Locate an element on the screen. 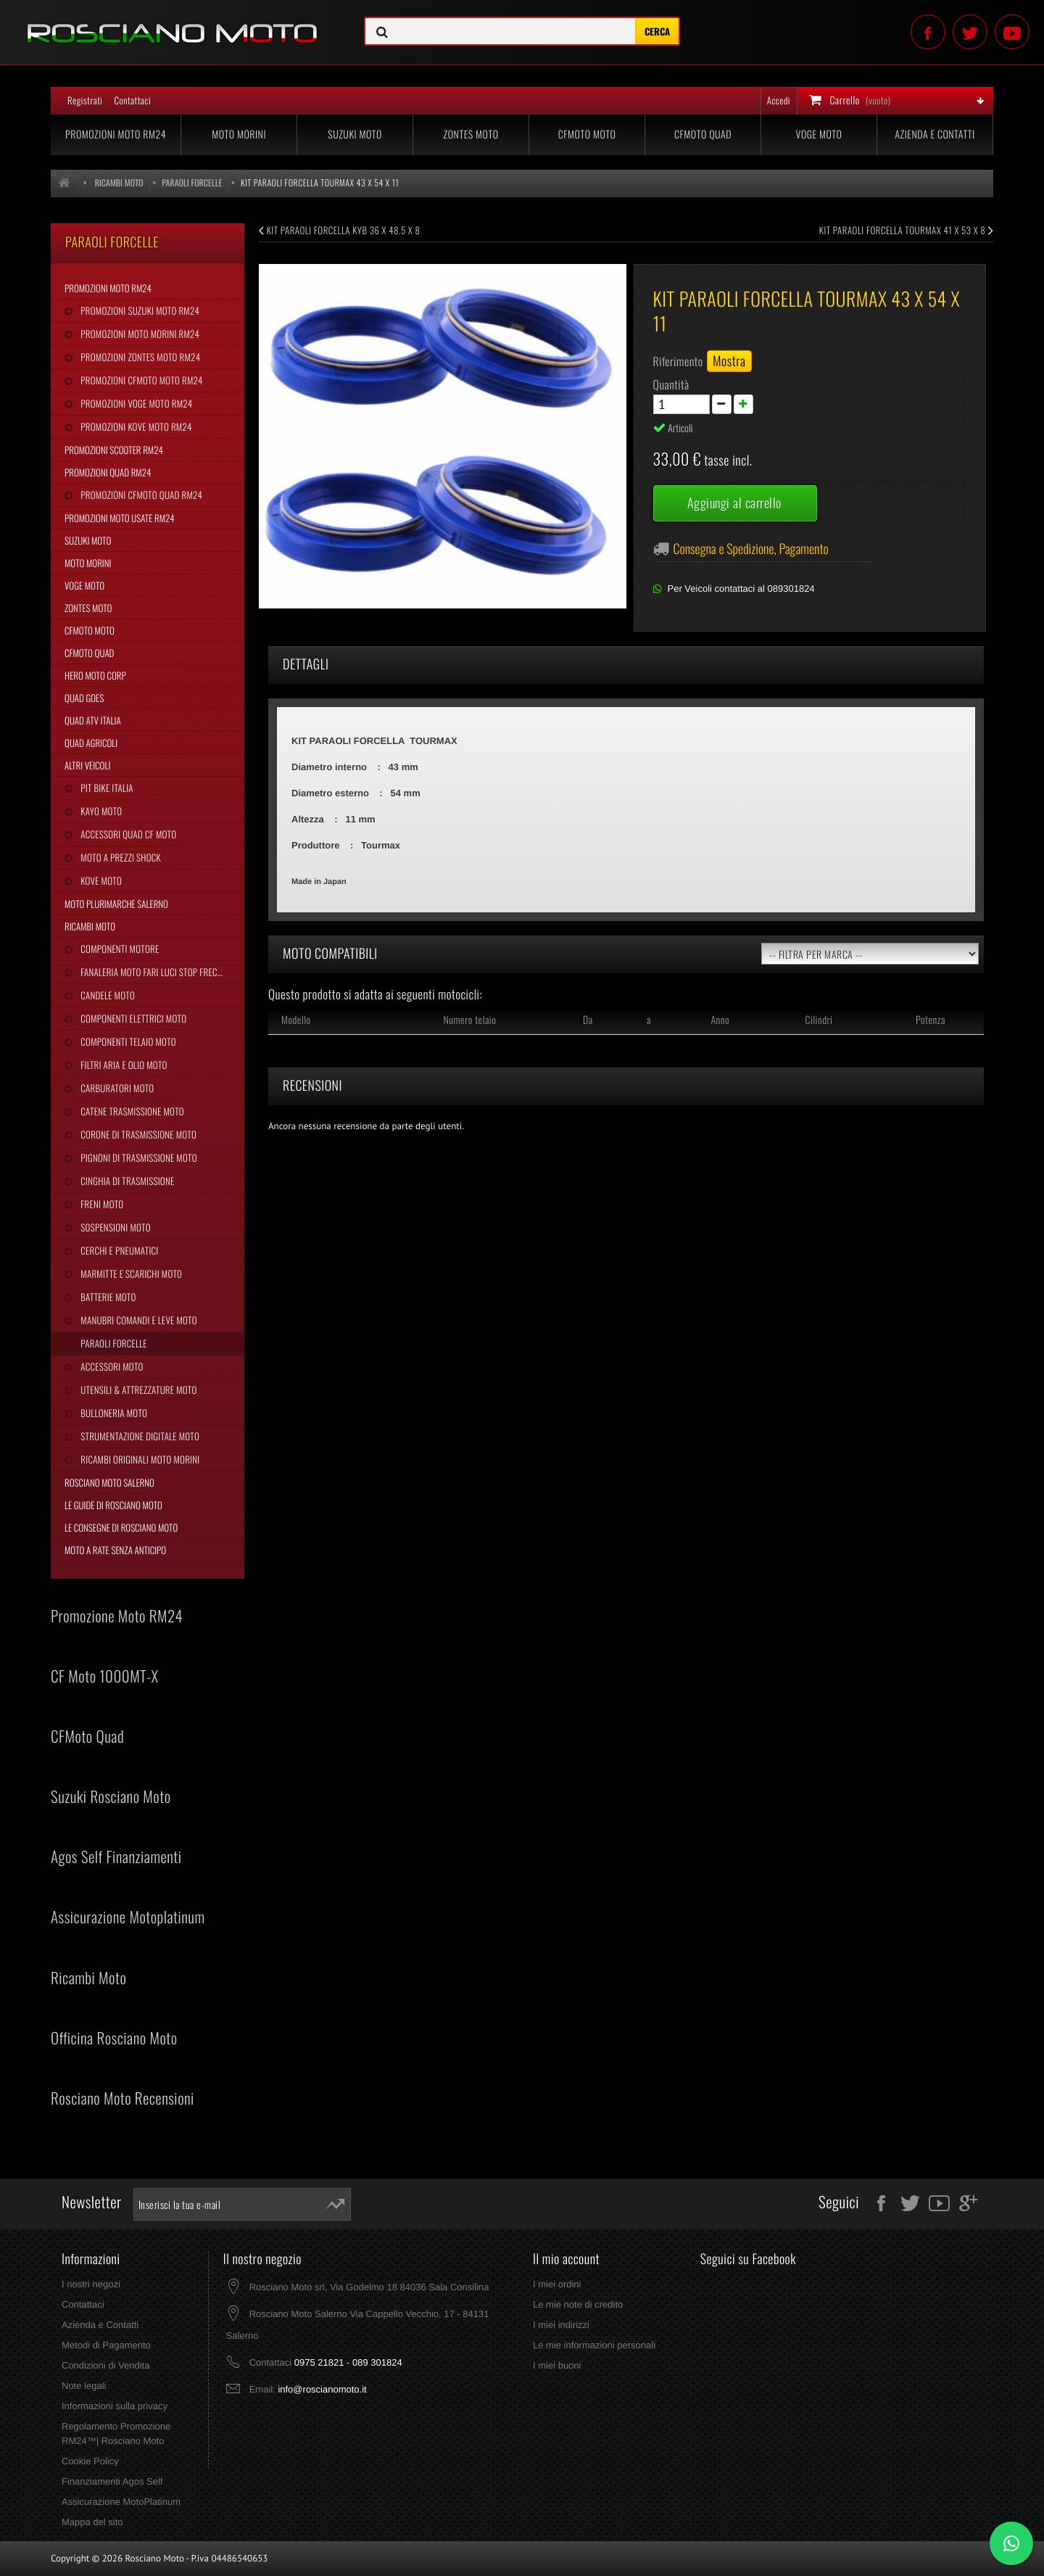 This screenshot has width=1044, height=2576. Ricambi Originali Moto Morini is located at coordinates (138, 1459).